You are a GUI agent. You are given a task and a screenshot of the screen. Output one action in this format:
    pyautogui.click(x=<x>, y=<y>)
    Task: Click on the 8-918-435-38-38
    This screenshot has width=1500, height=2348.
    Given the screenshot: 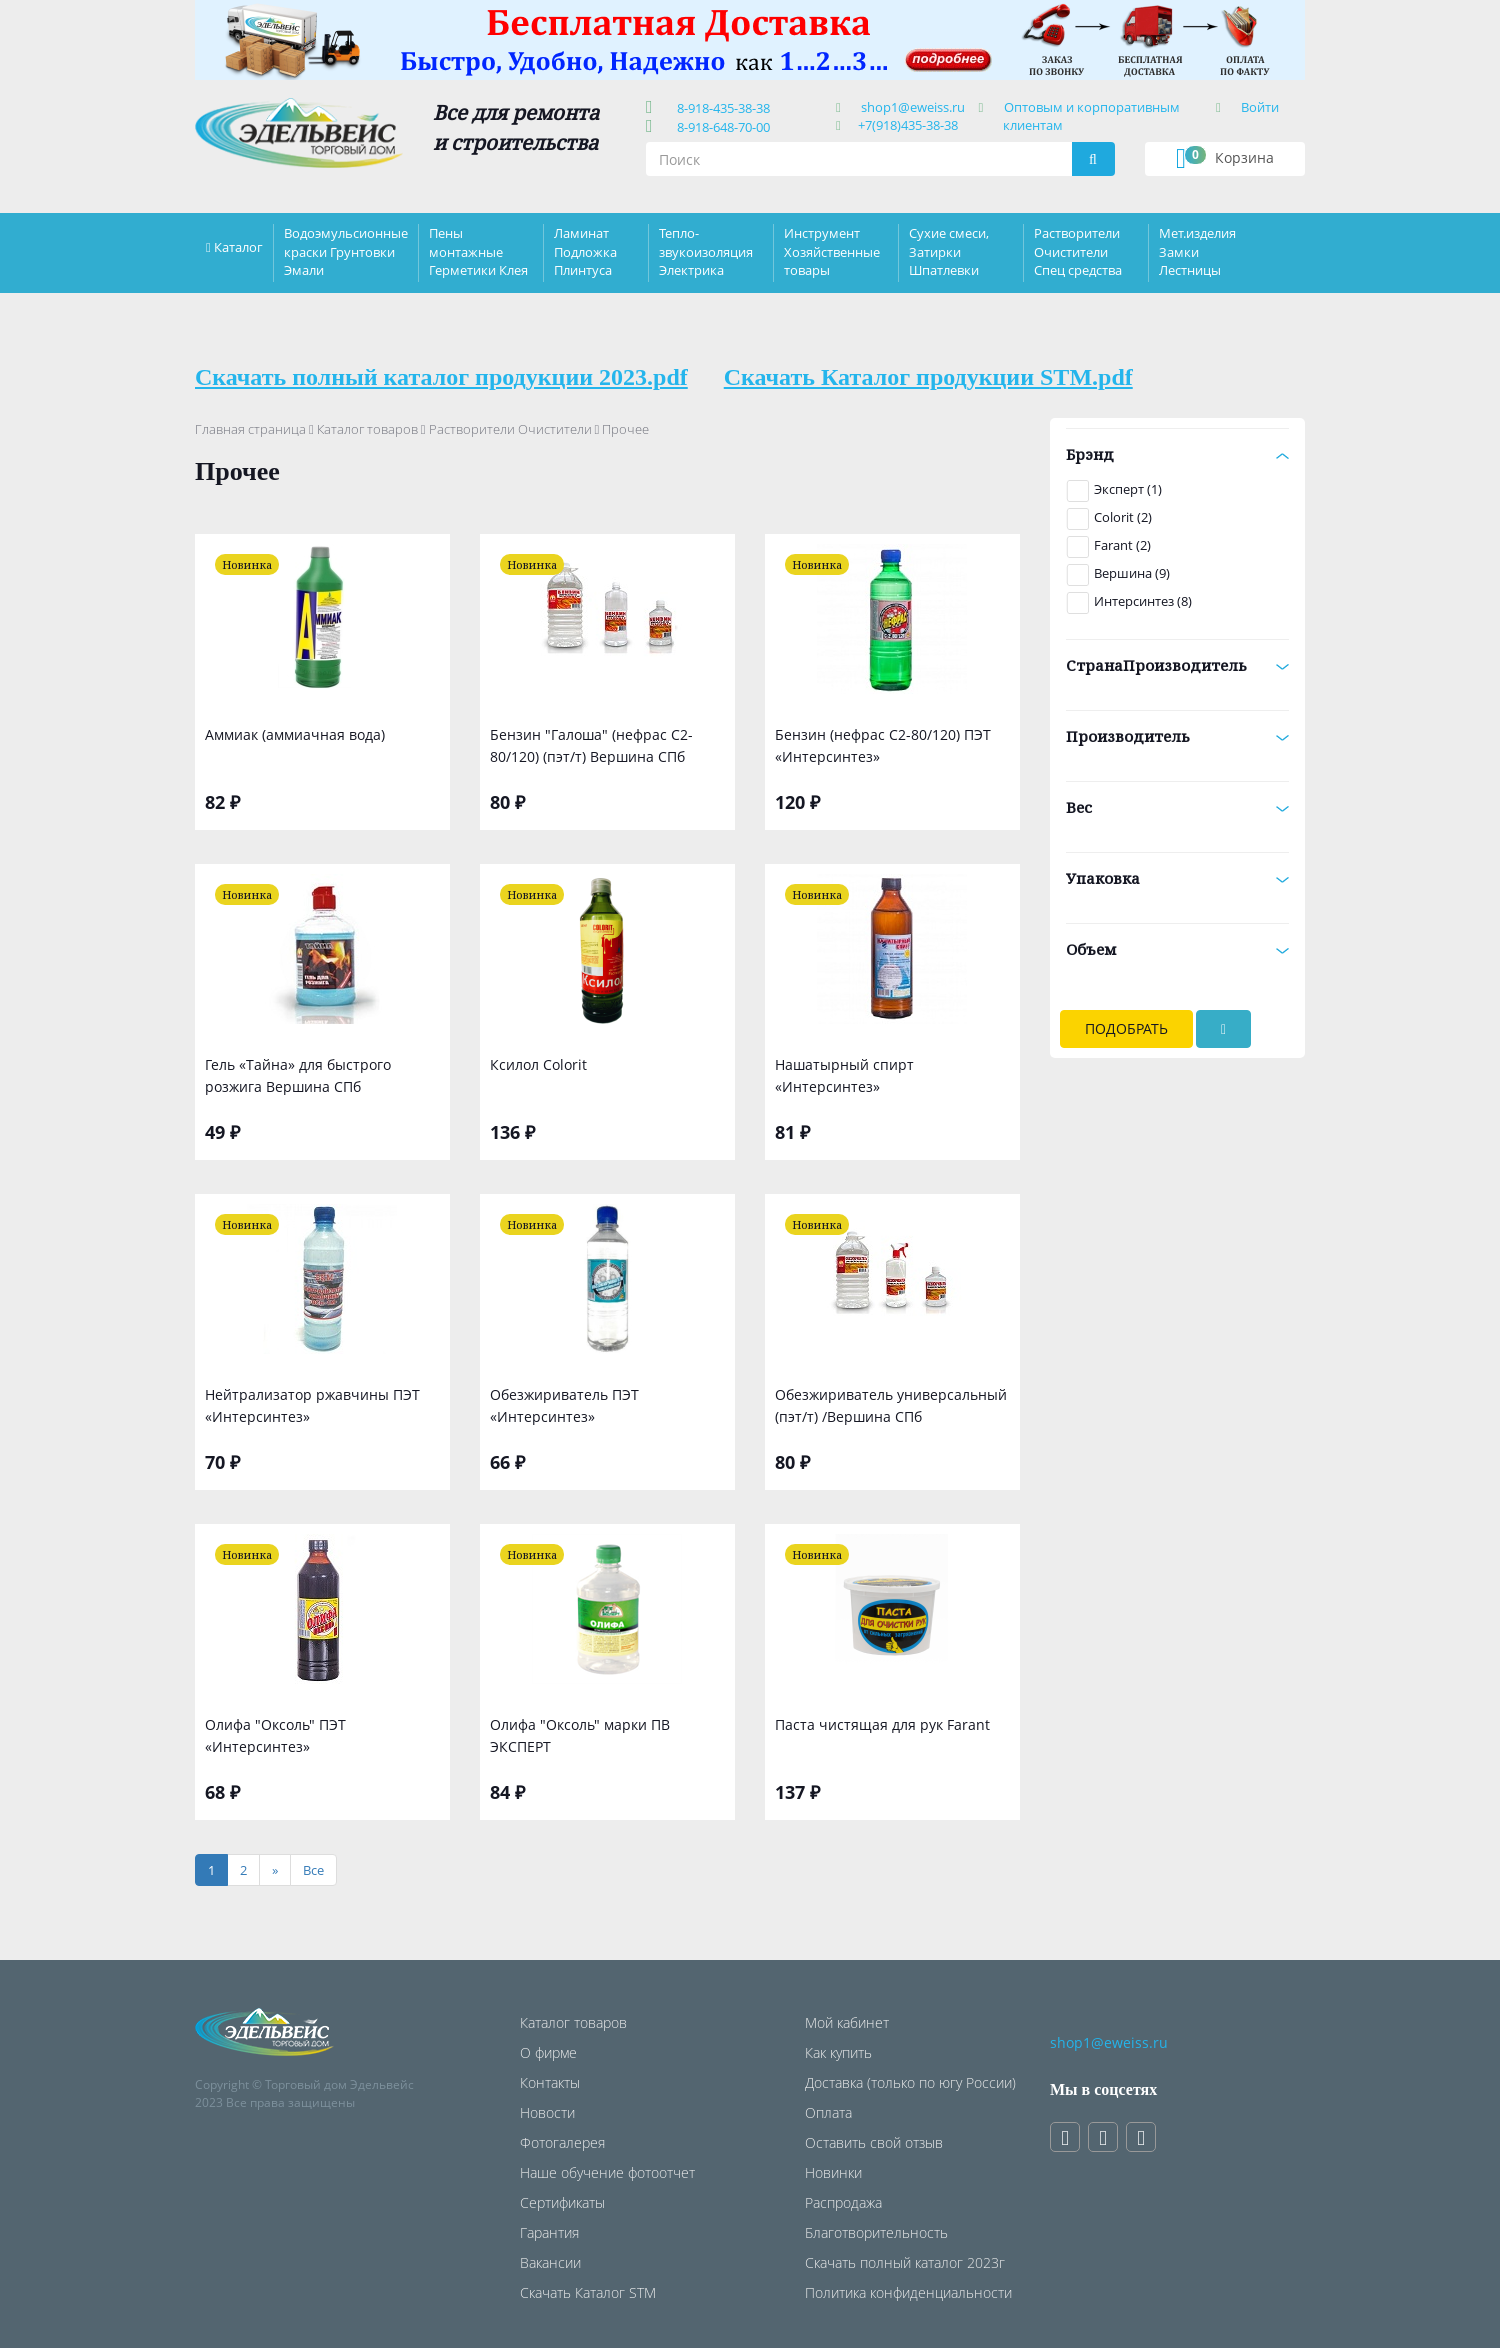 What is the action you would take?
    pyautogui.click(x=720, y=108)
    